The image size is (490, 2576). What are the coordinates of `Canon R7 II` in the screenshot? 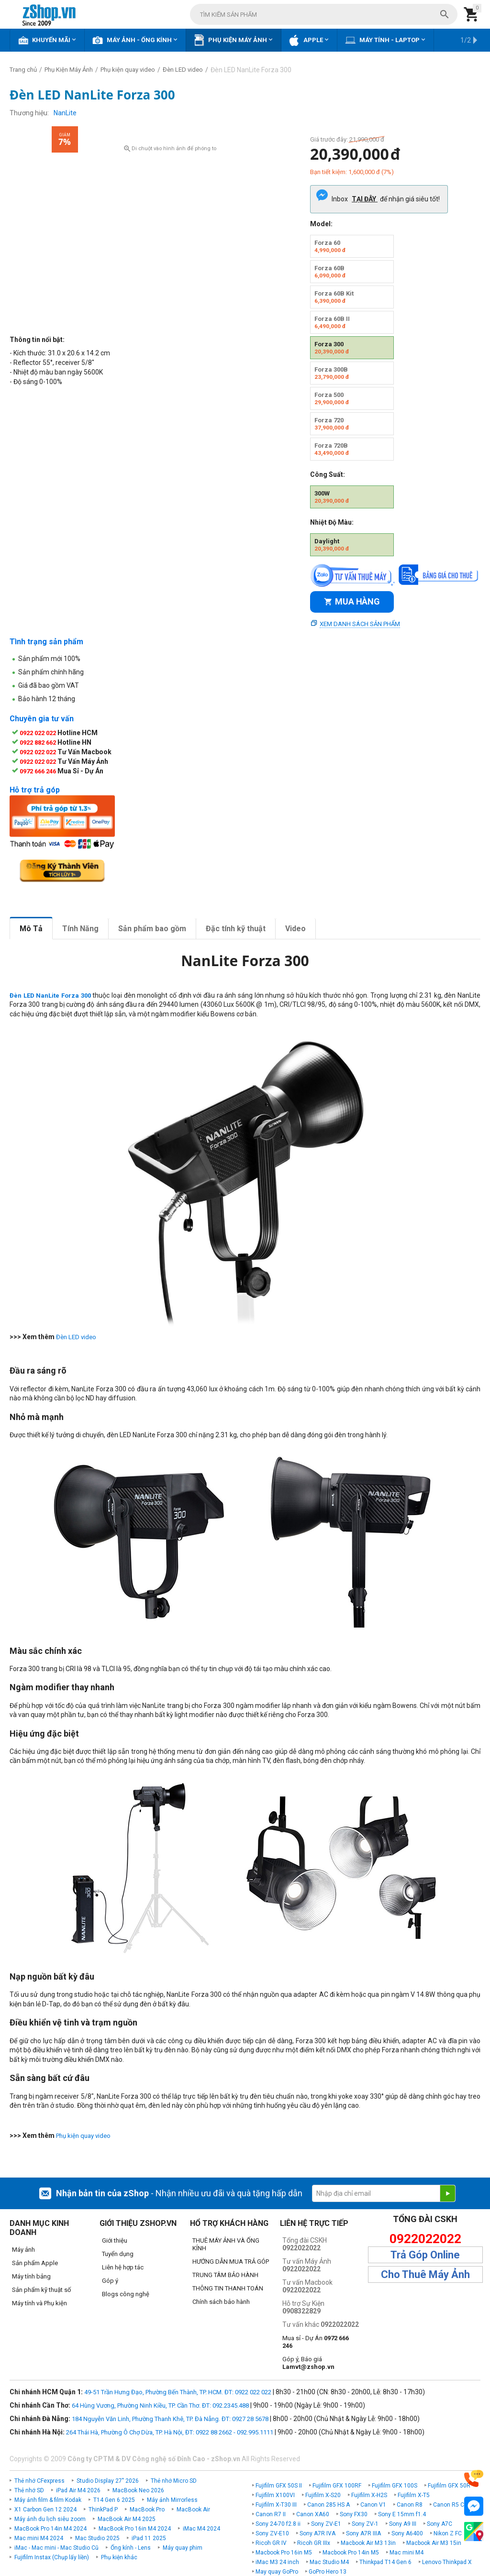 It's located at (271, 2514).